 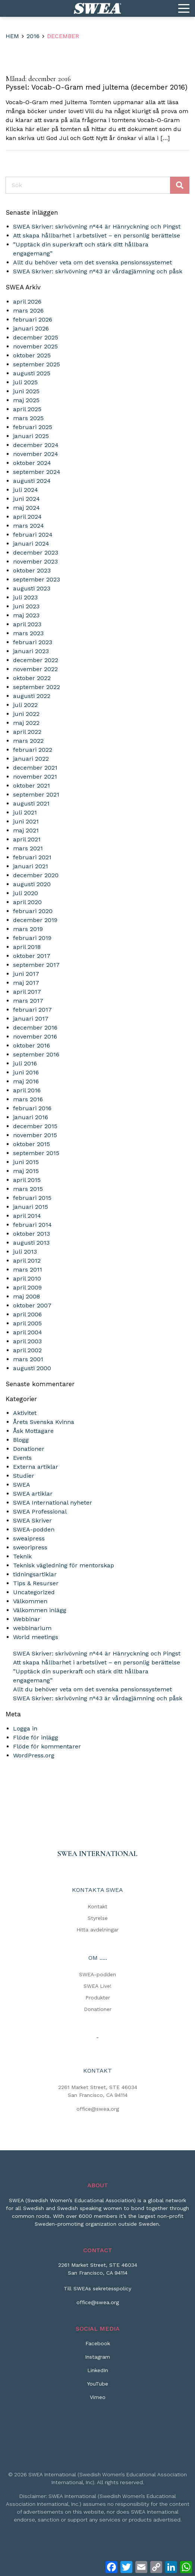 What do you see at coordinates (26, 821) in the screenshot?
I see `juni 2021` at bounding box center [26, 821].